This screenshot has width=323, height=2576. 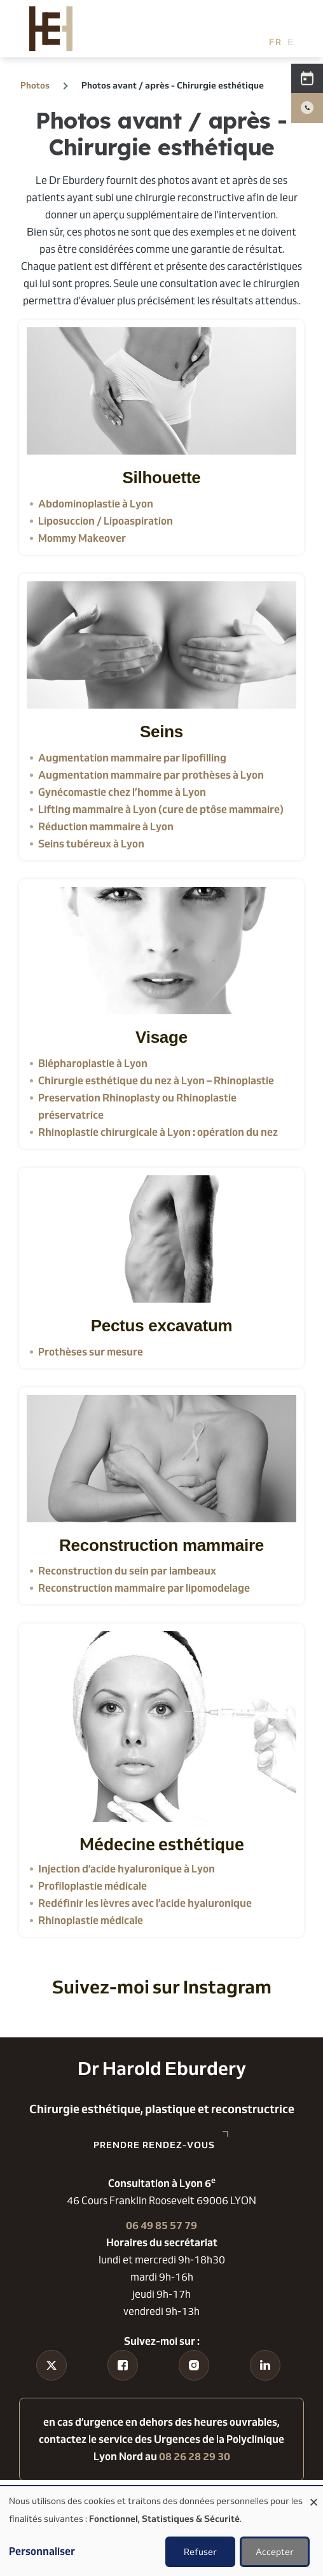 What do you see at coordinates (132, 758) in the screenshot?
I see `Augmentation mammaire par lipofilling` at bounding box center [132, 758].